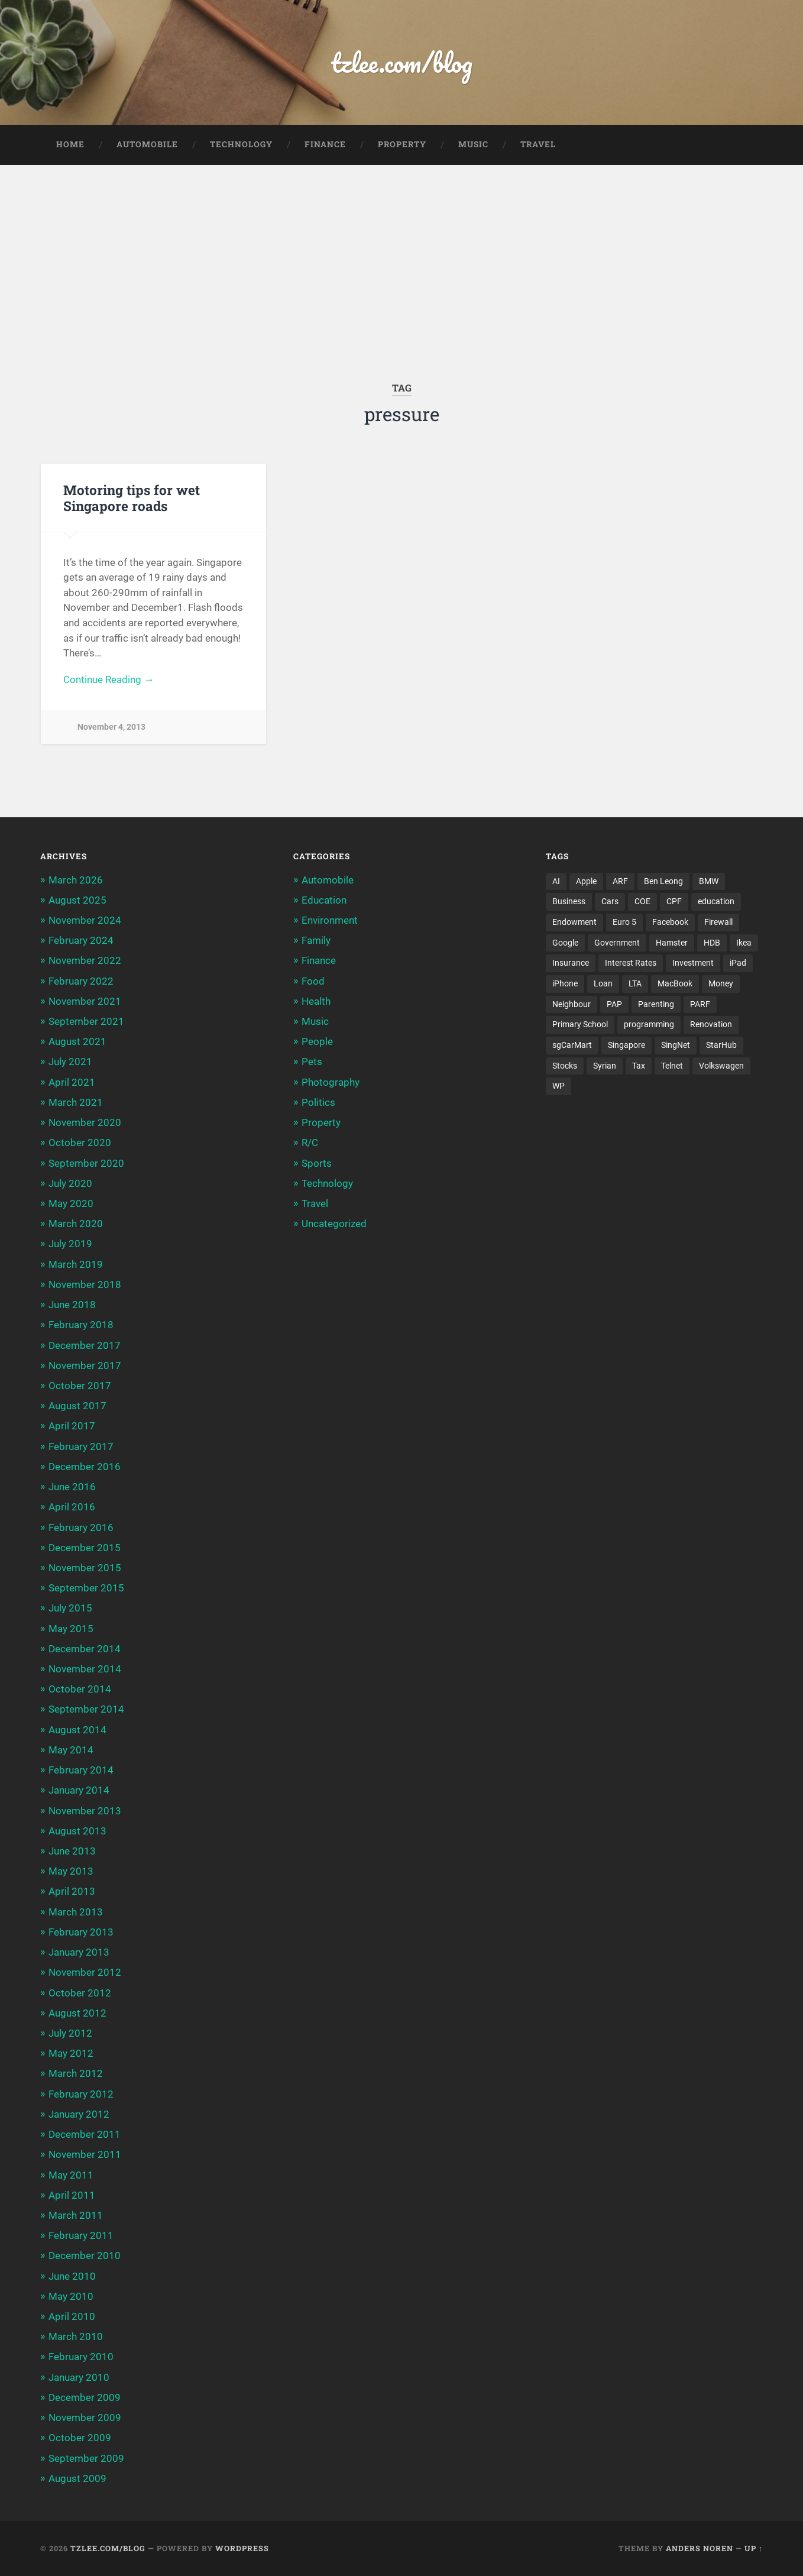 The width and height of the screenshot is (803, 2576). Describe the element at coordinates (71, 1891) in the screenshot. I see `April 2013` at that location.